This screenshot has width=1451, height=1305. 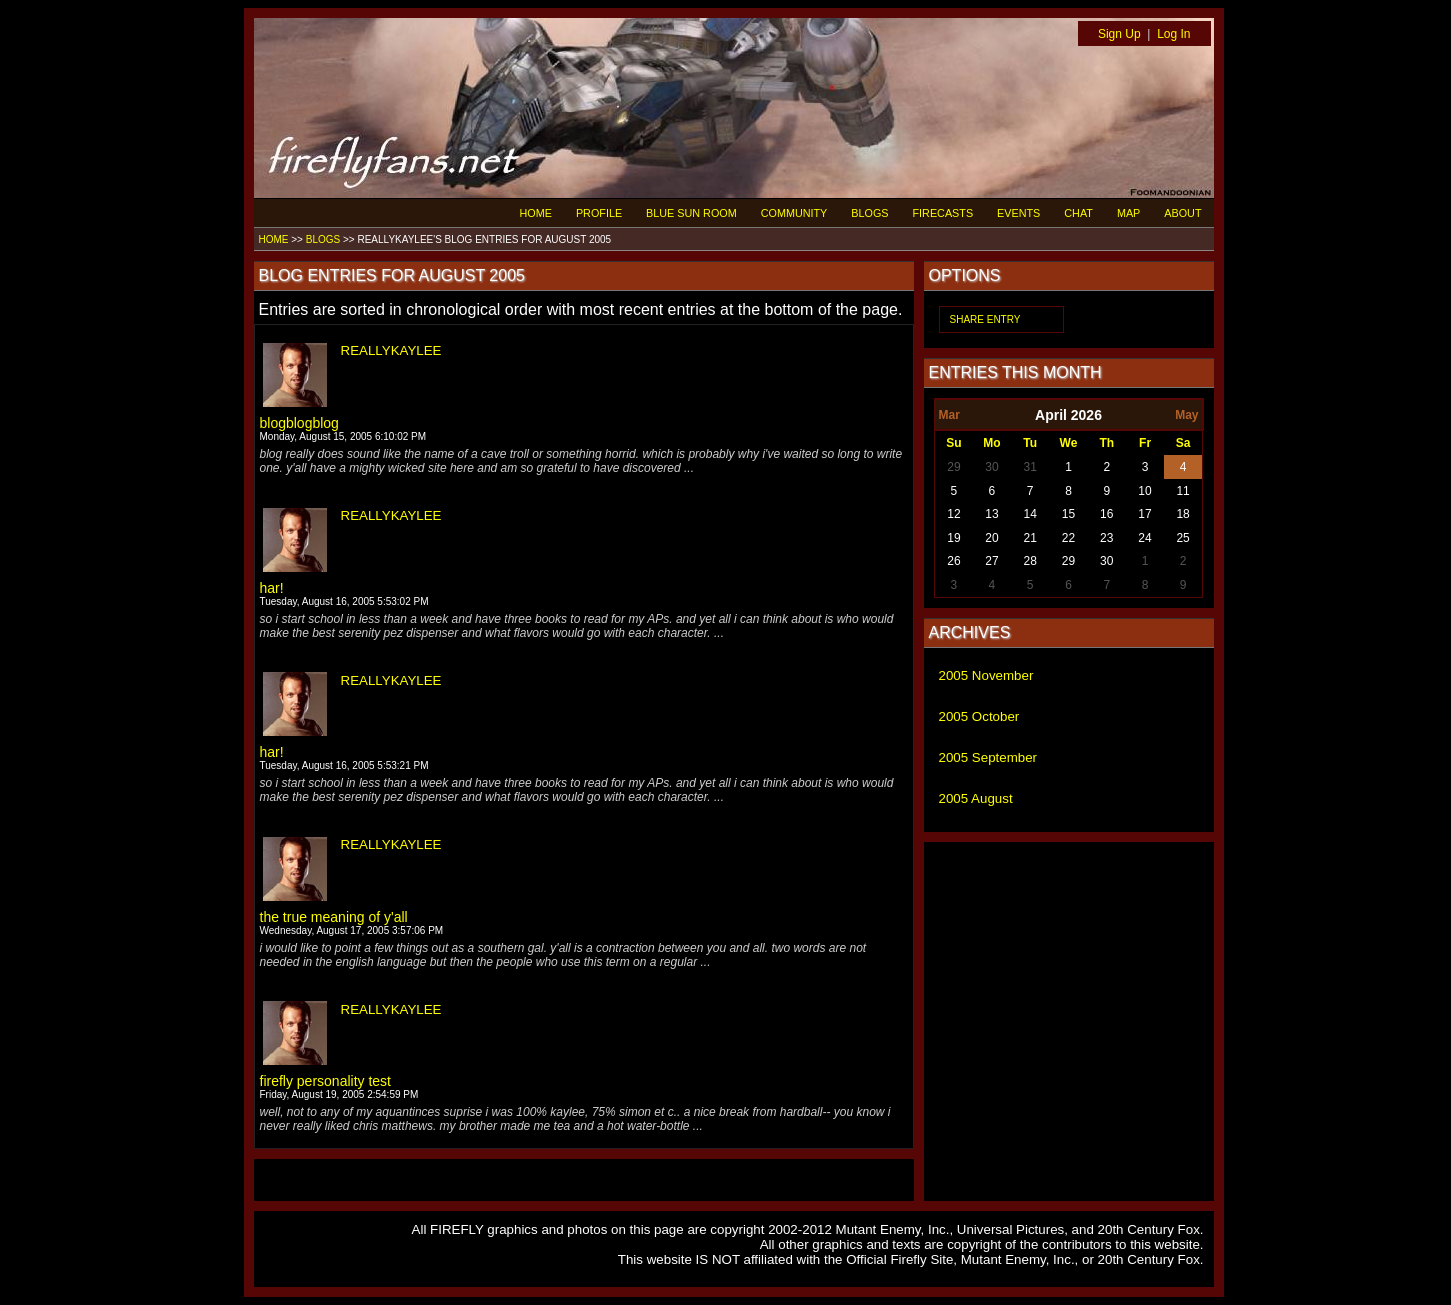 What do you see at coordinates (599, 213) in the screenshot?
I see `PROFILE` at bounding box center [599, 213].